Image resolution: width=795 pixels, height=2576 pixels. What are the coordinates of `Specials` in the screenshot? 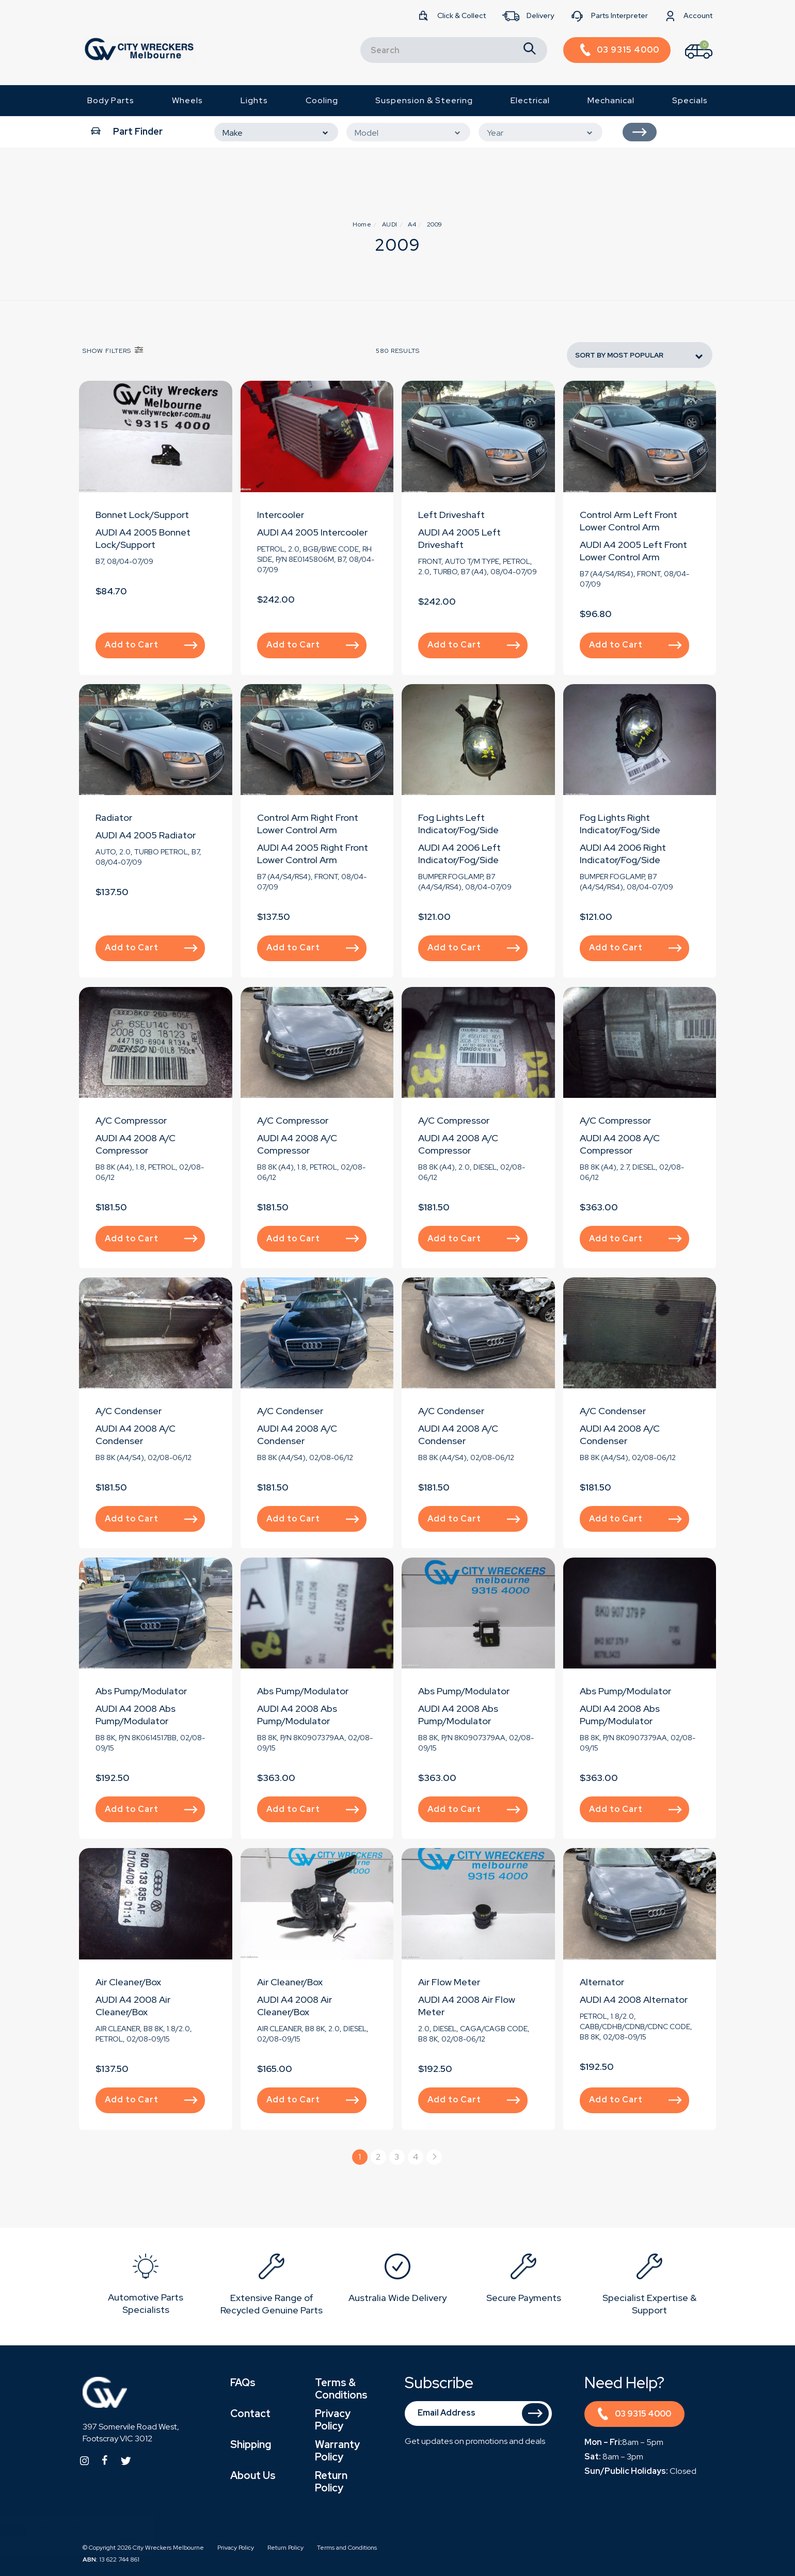 It's located at (690, 100).